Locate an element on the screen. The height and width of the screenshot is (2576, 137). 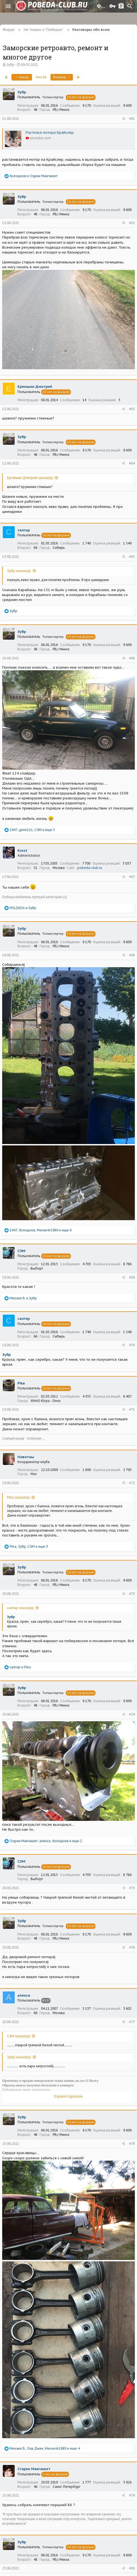
#76 is located at coordinates (132, 1947).